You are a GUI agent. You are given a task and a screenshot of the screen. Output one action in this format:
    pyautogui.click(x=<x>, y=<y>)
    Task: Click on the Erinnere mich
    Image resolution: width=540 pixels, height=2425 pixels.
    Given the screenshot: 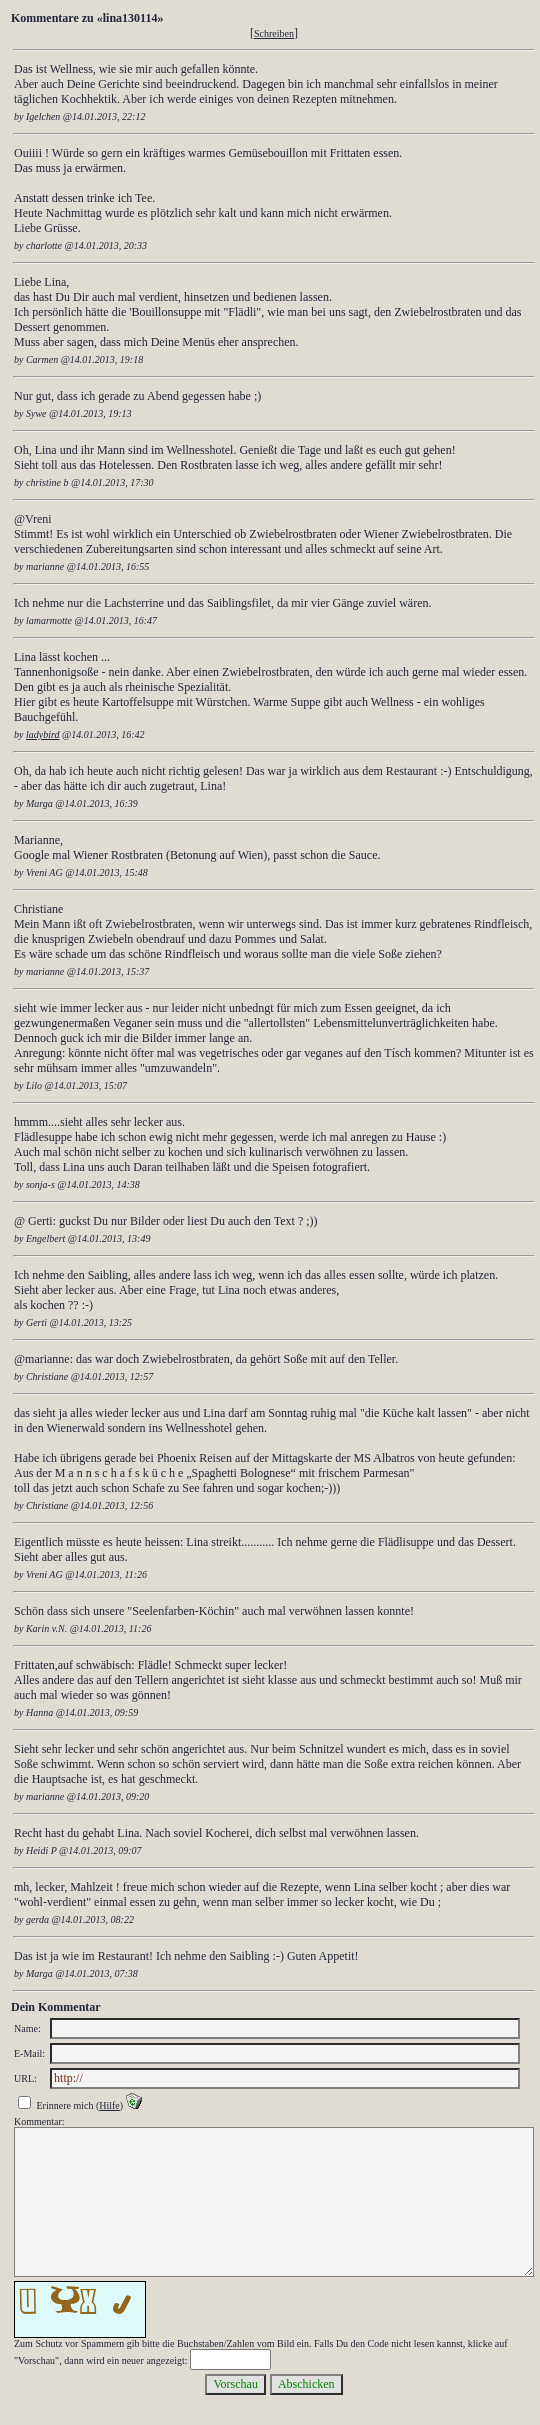 What is the action you would take?
    pyautogui.click(x=65, y=2105)
    